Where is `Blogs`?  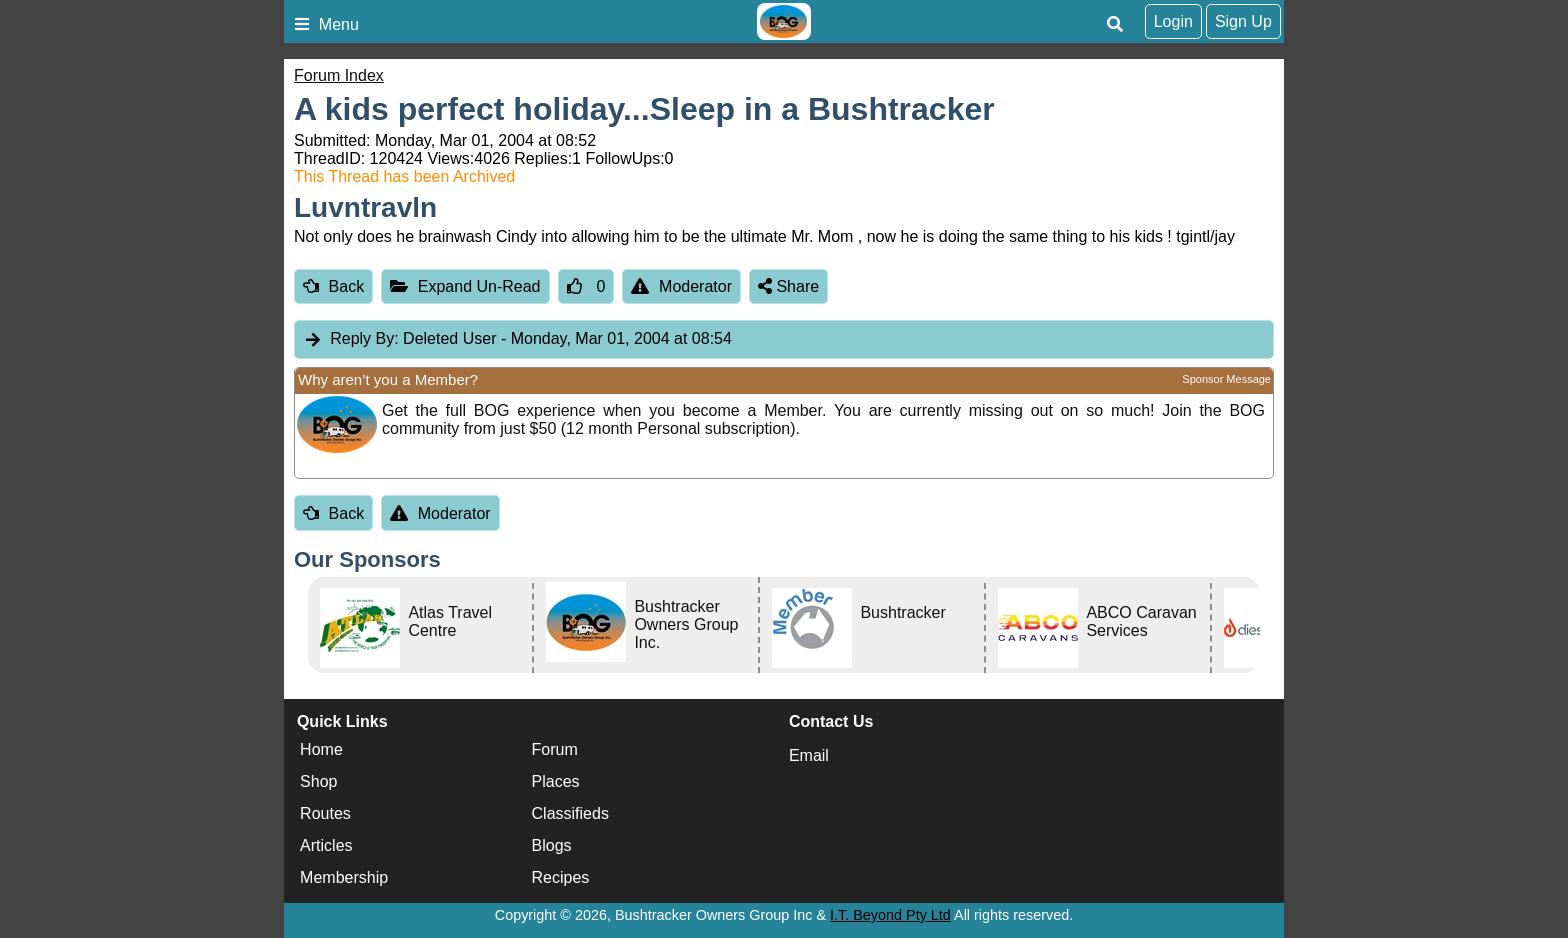 Blogs is located at coordinates (552, 846).